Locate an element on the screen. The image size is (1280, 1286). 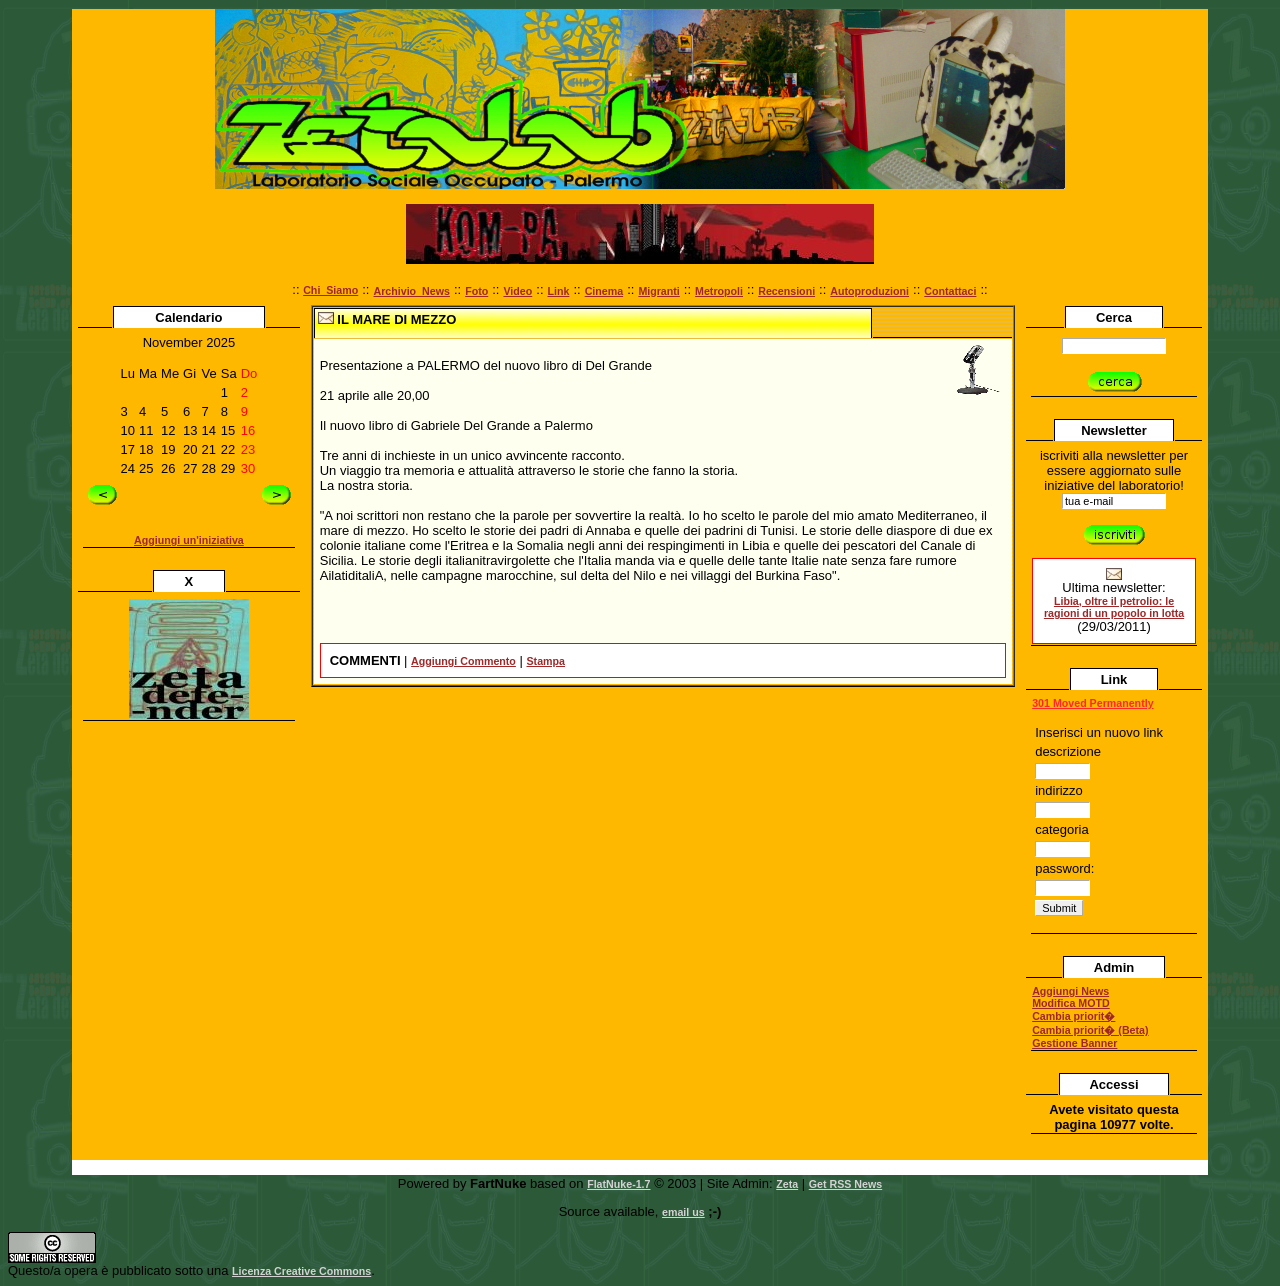
Foto is located at coordinates (476, 291).